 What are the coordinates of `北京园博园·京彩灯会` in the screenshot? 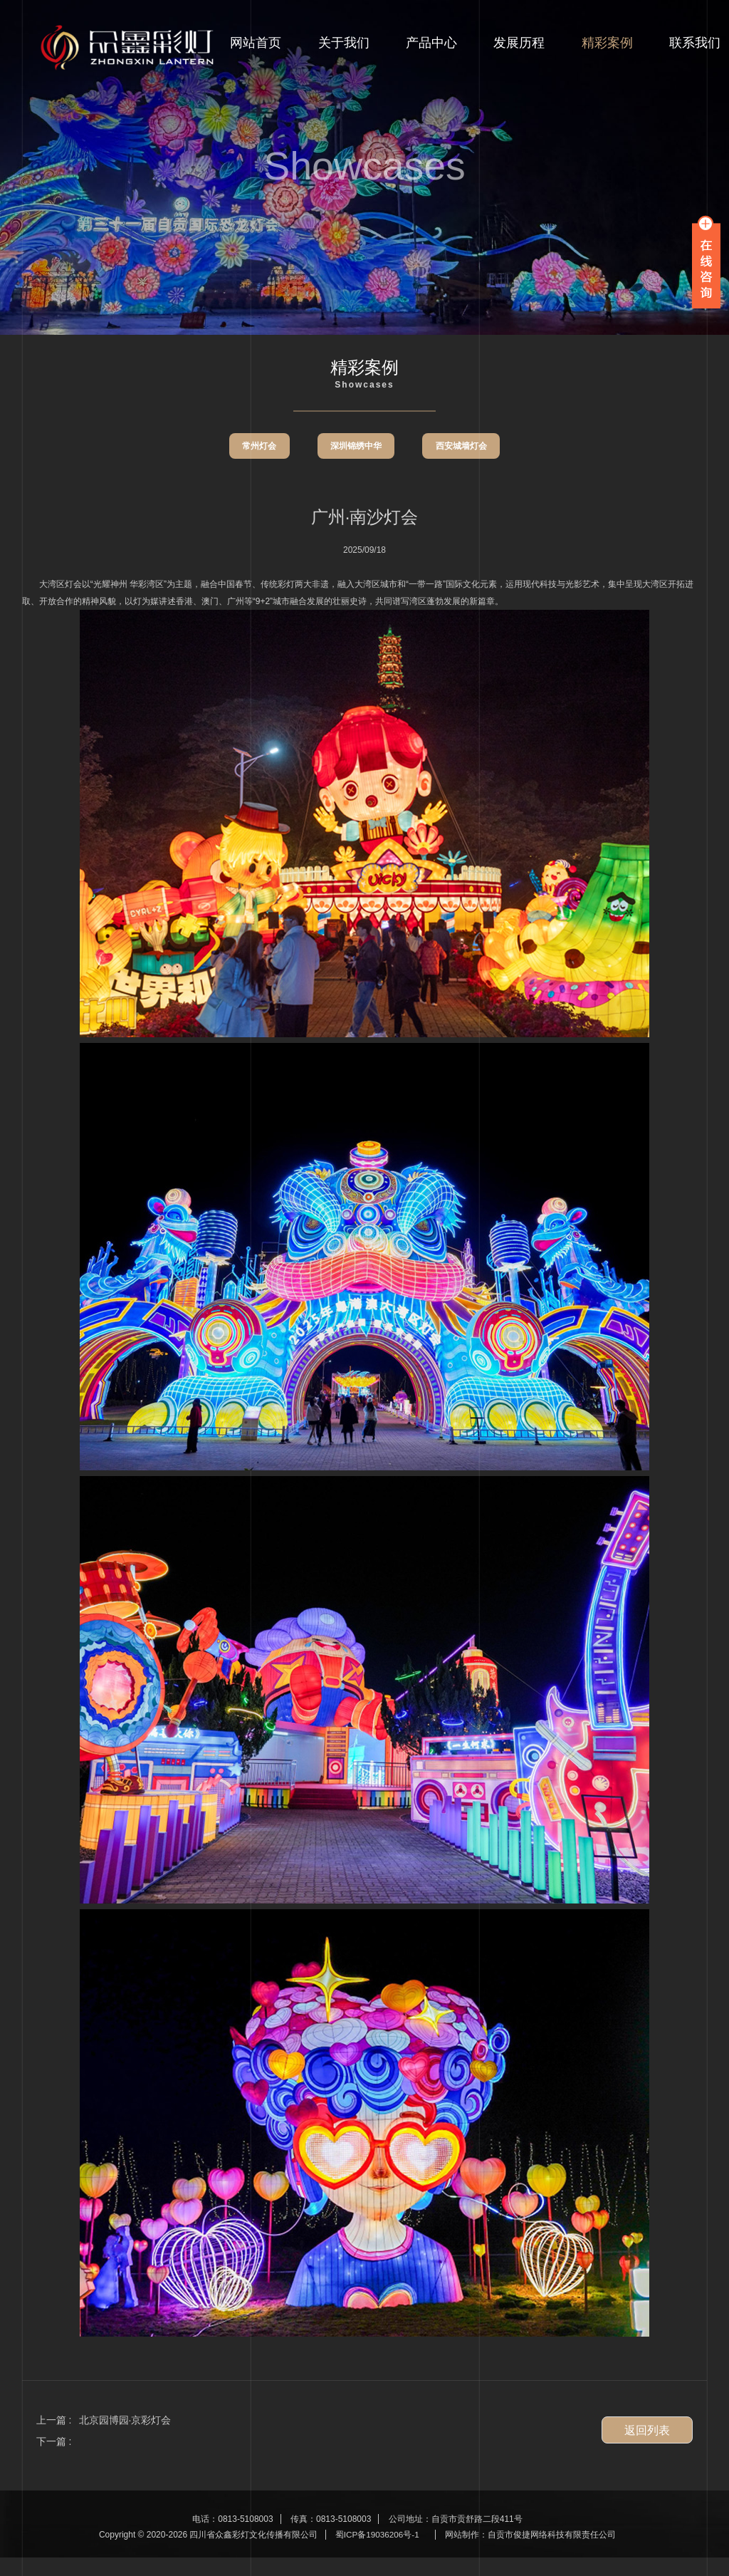 It's located at (125, 2439).